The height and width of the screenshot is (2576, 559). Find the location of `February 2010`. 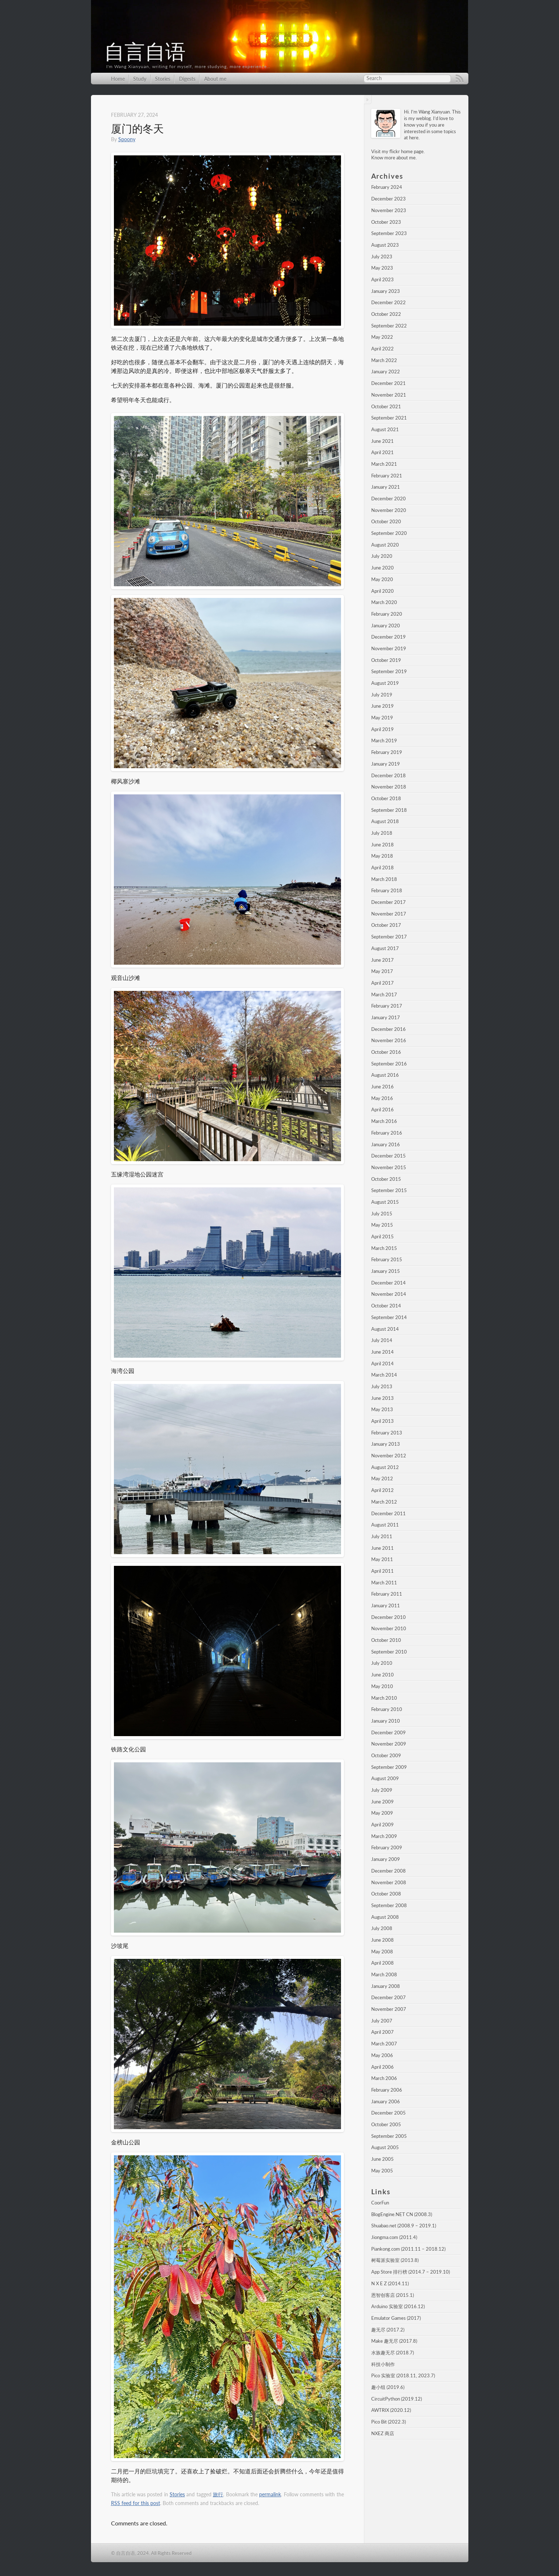

February 2010 is located at coordinates (386, 1709).